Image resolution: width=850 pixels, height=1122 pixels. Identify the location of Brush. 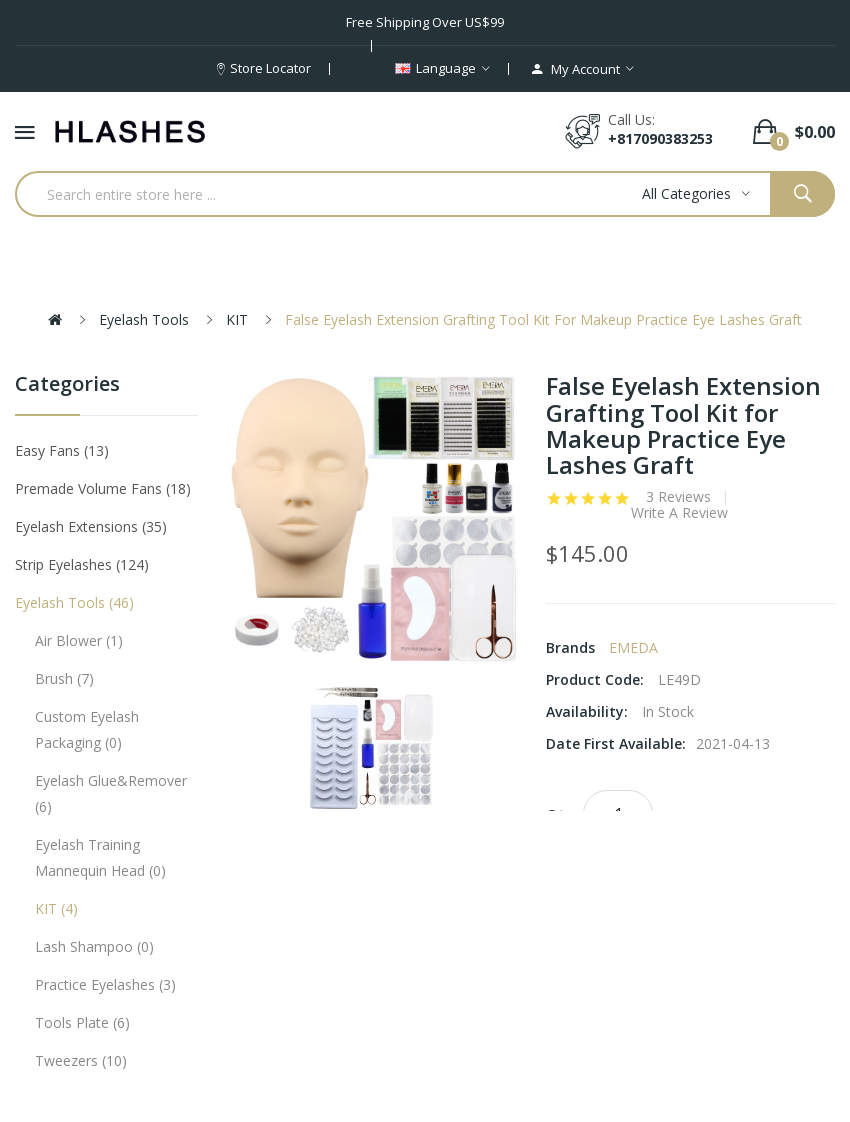
(64, 678).